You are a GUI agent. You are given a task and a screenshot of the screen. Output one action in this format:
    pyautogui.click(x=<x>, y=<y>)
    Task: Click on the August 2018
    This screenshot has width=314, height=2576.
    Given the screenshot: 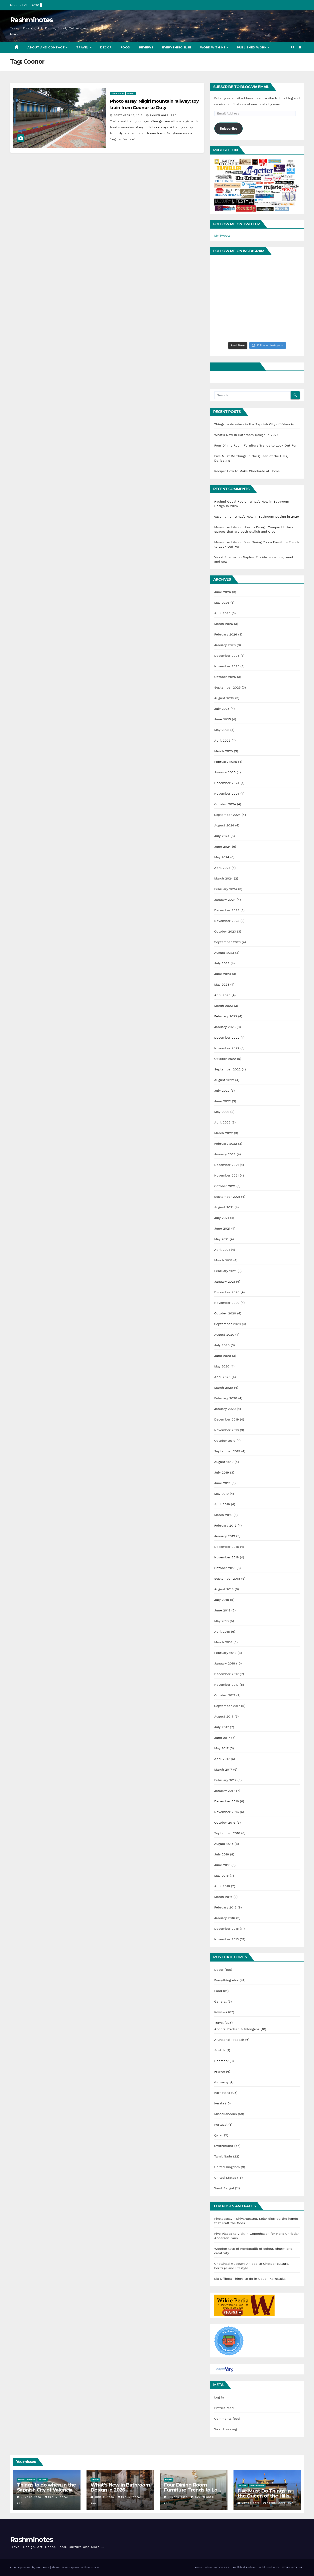 What is the action you would take?
    pyautogui.click(x=224, y=1589)
    